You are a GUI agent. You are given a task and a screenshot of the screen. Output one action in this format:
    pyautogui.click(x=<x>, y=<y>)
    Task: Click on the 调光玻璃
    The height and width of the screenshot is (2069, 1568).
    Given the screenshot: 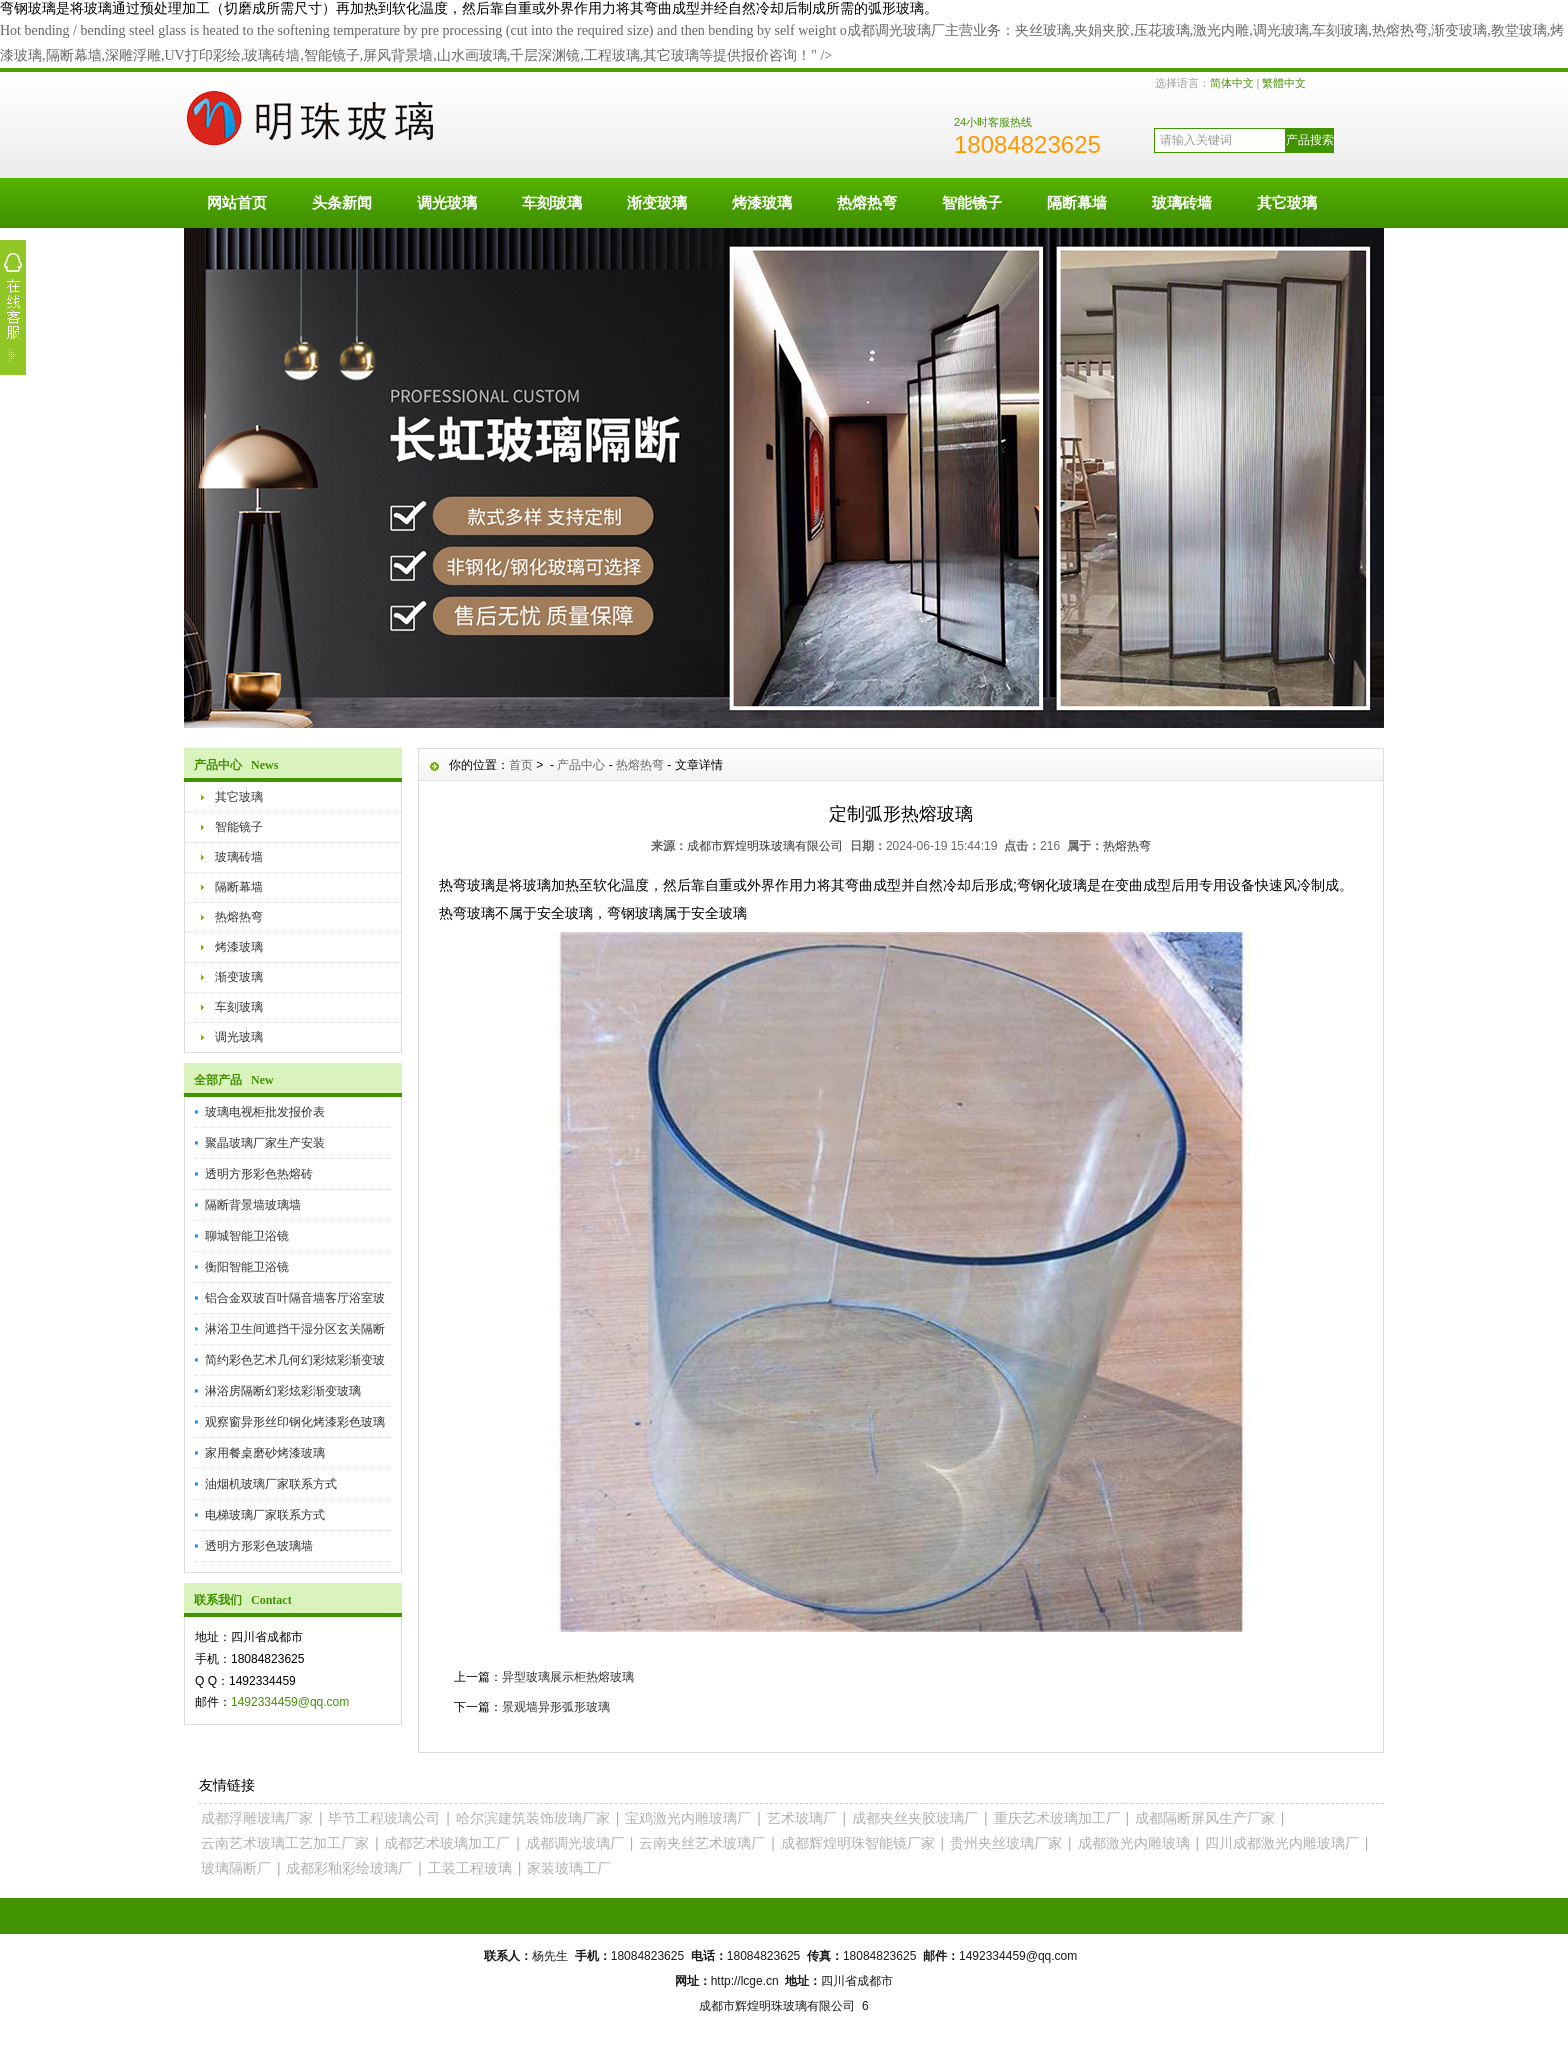 What is the action you would take?
    pyautogui.click(x=447, y=202)
    